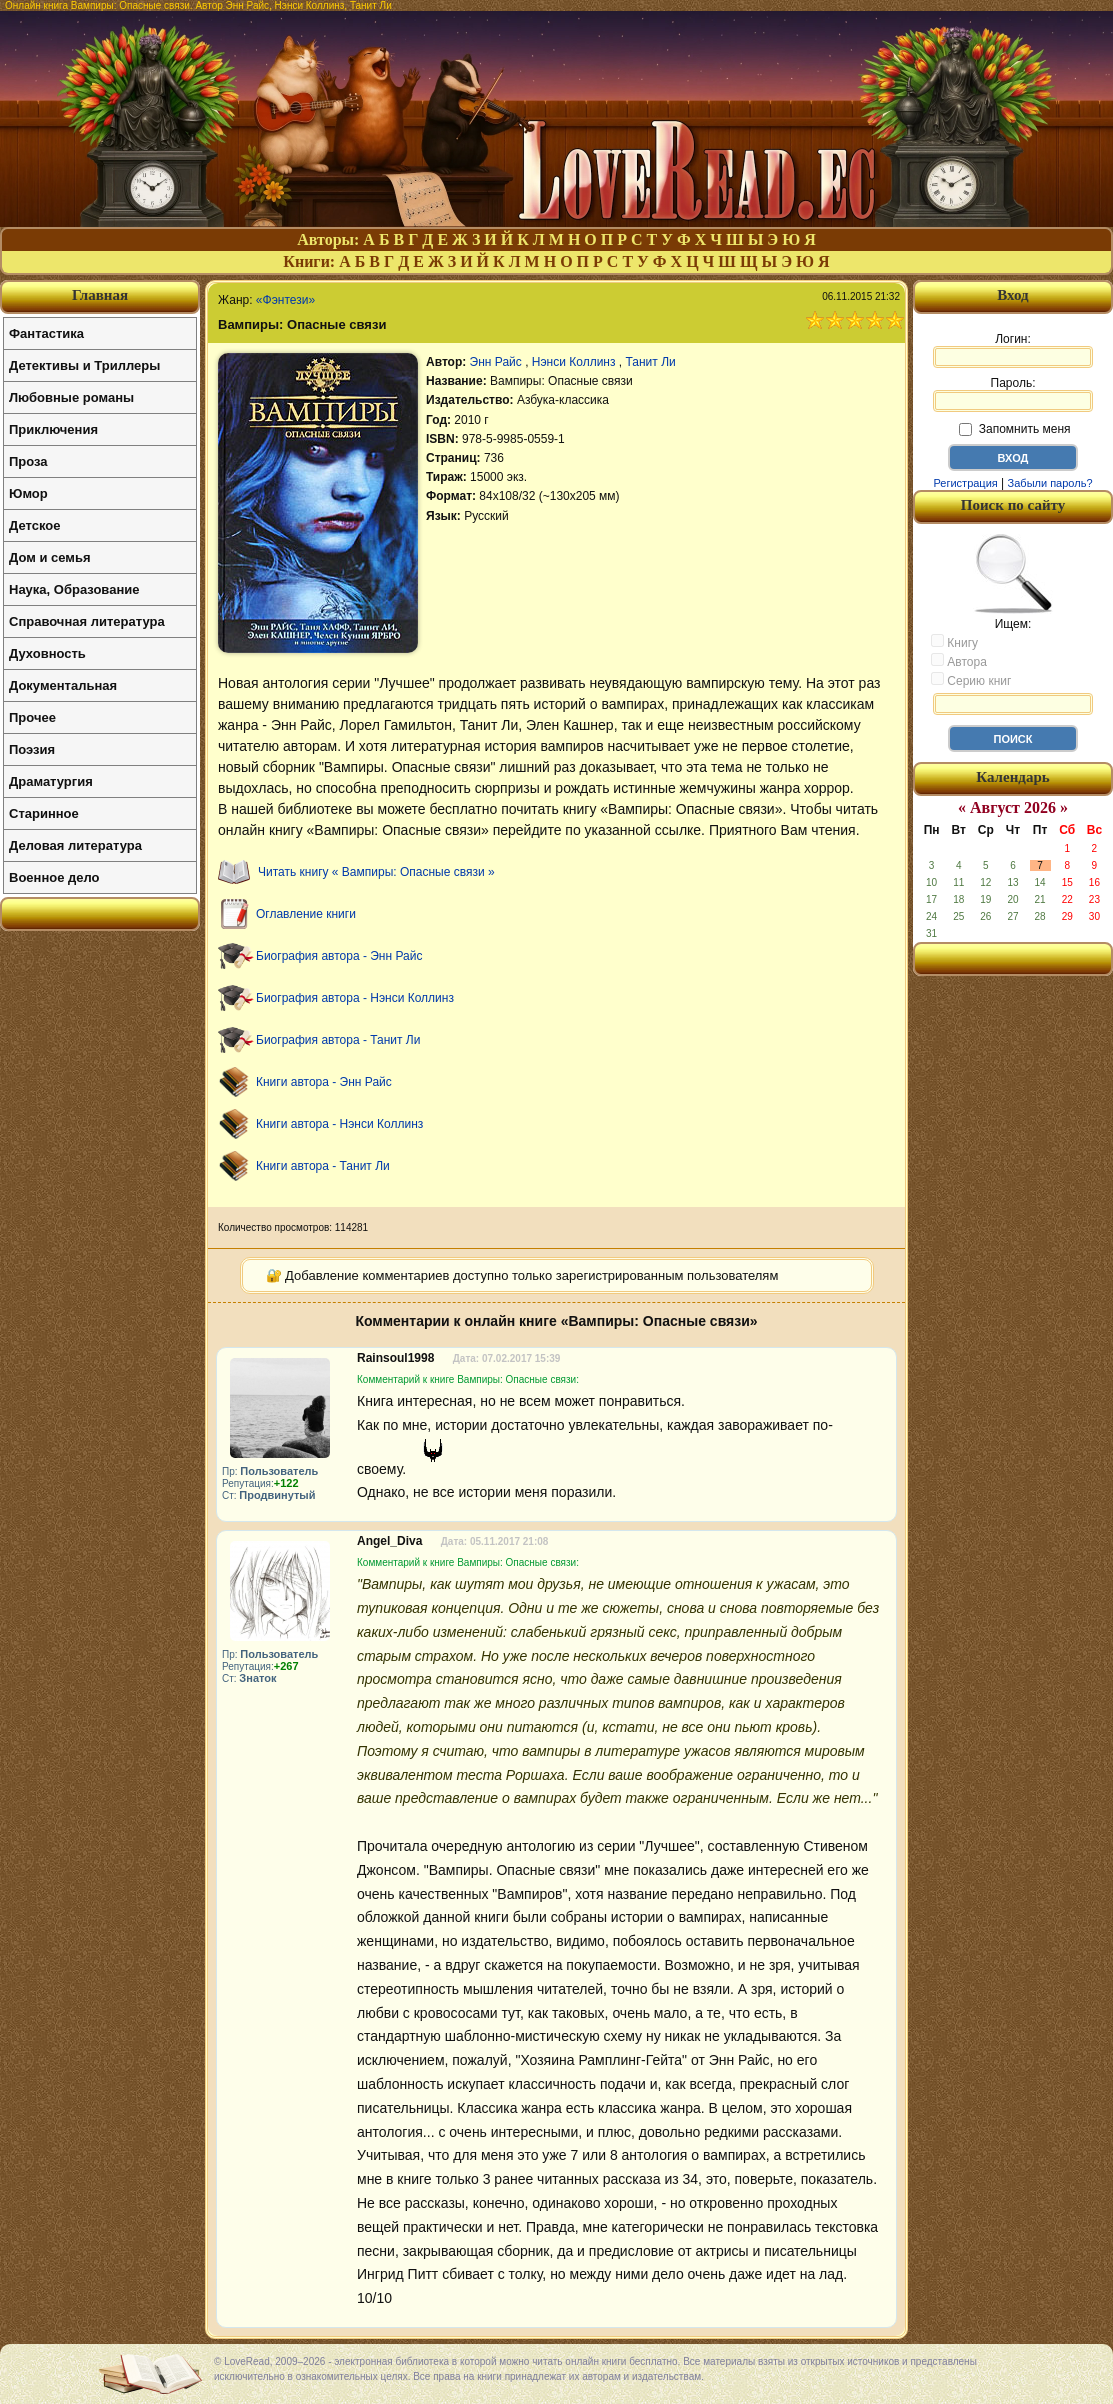  What do you see at coordinates (87, 621) in the screenshot?
I see `Справочная литература` at bounding box center [87, 621].